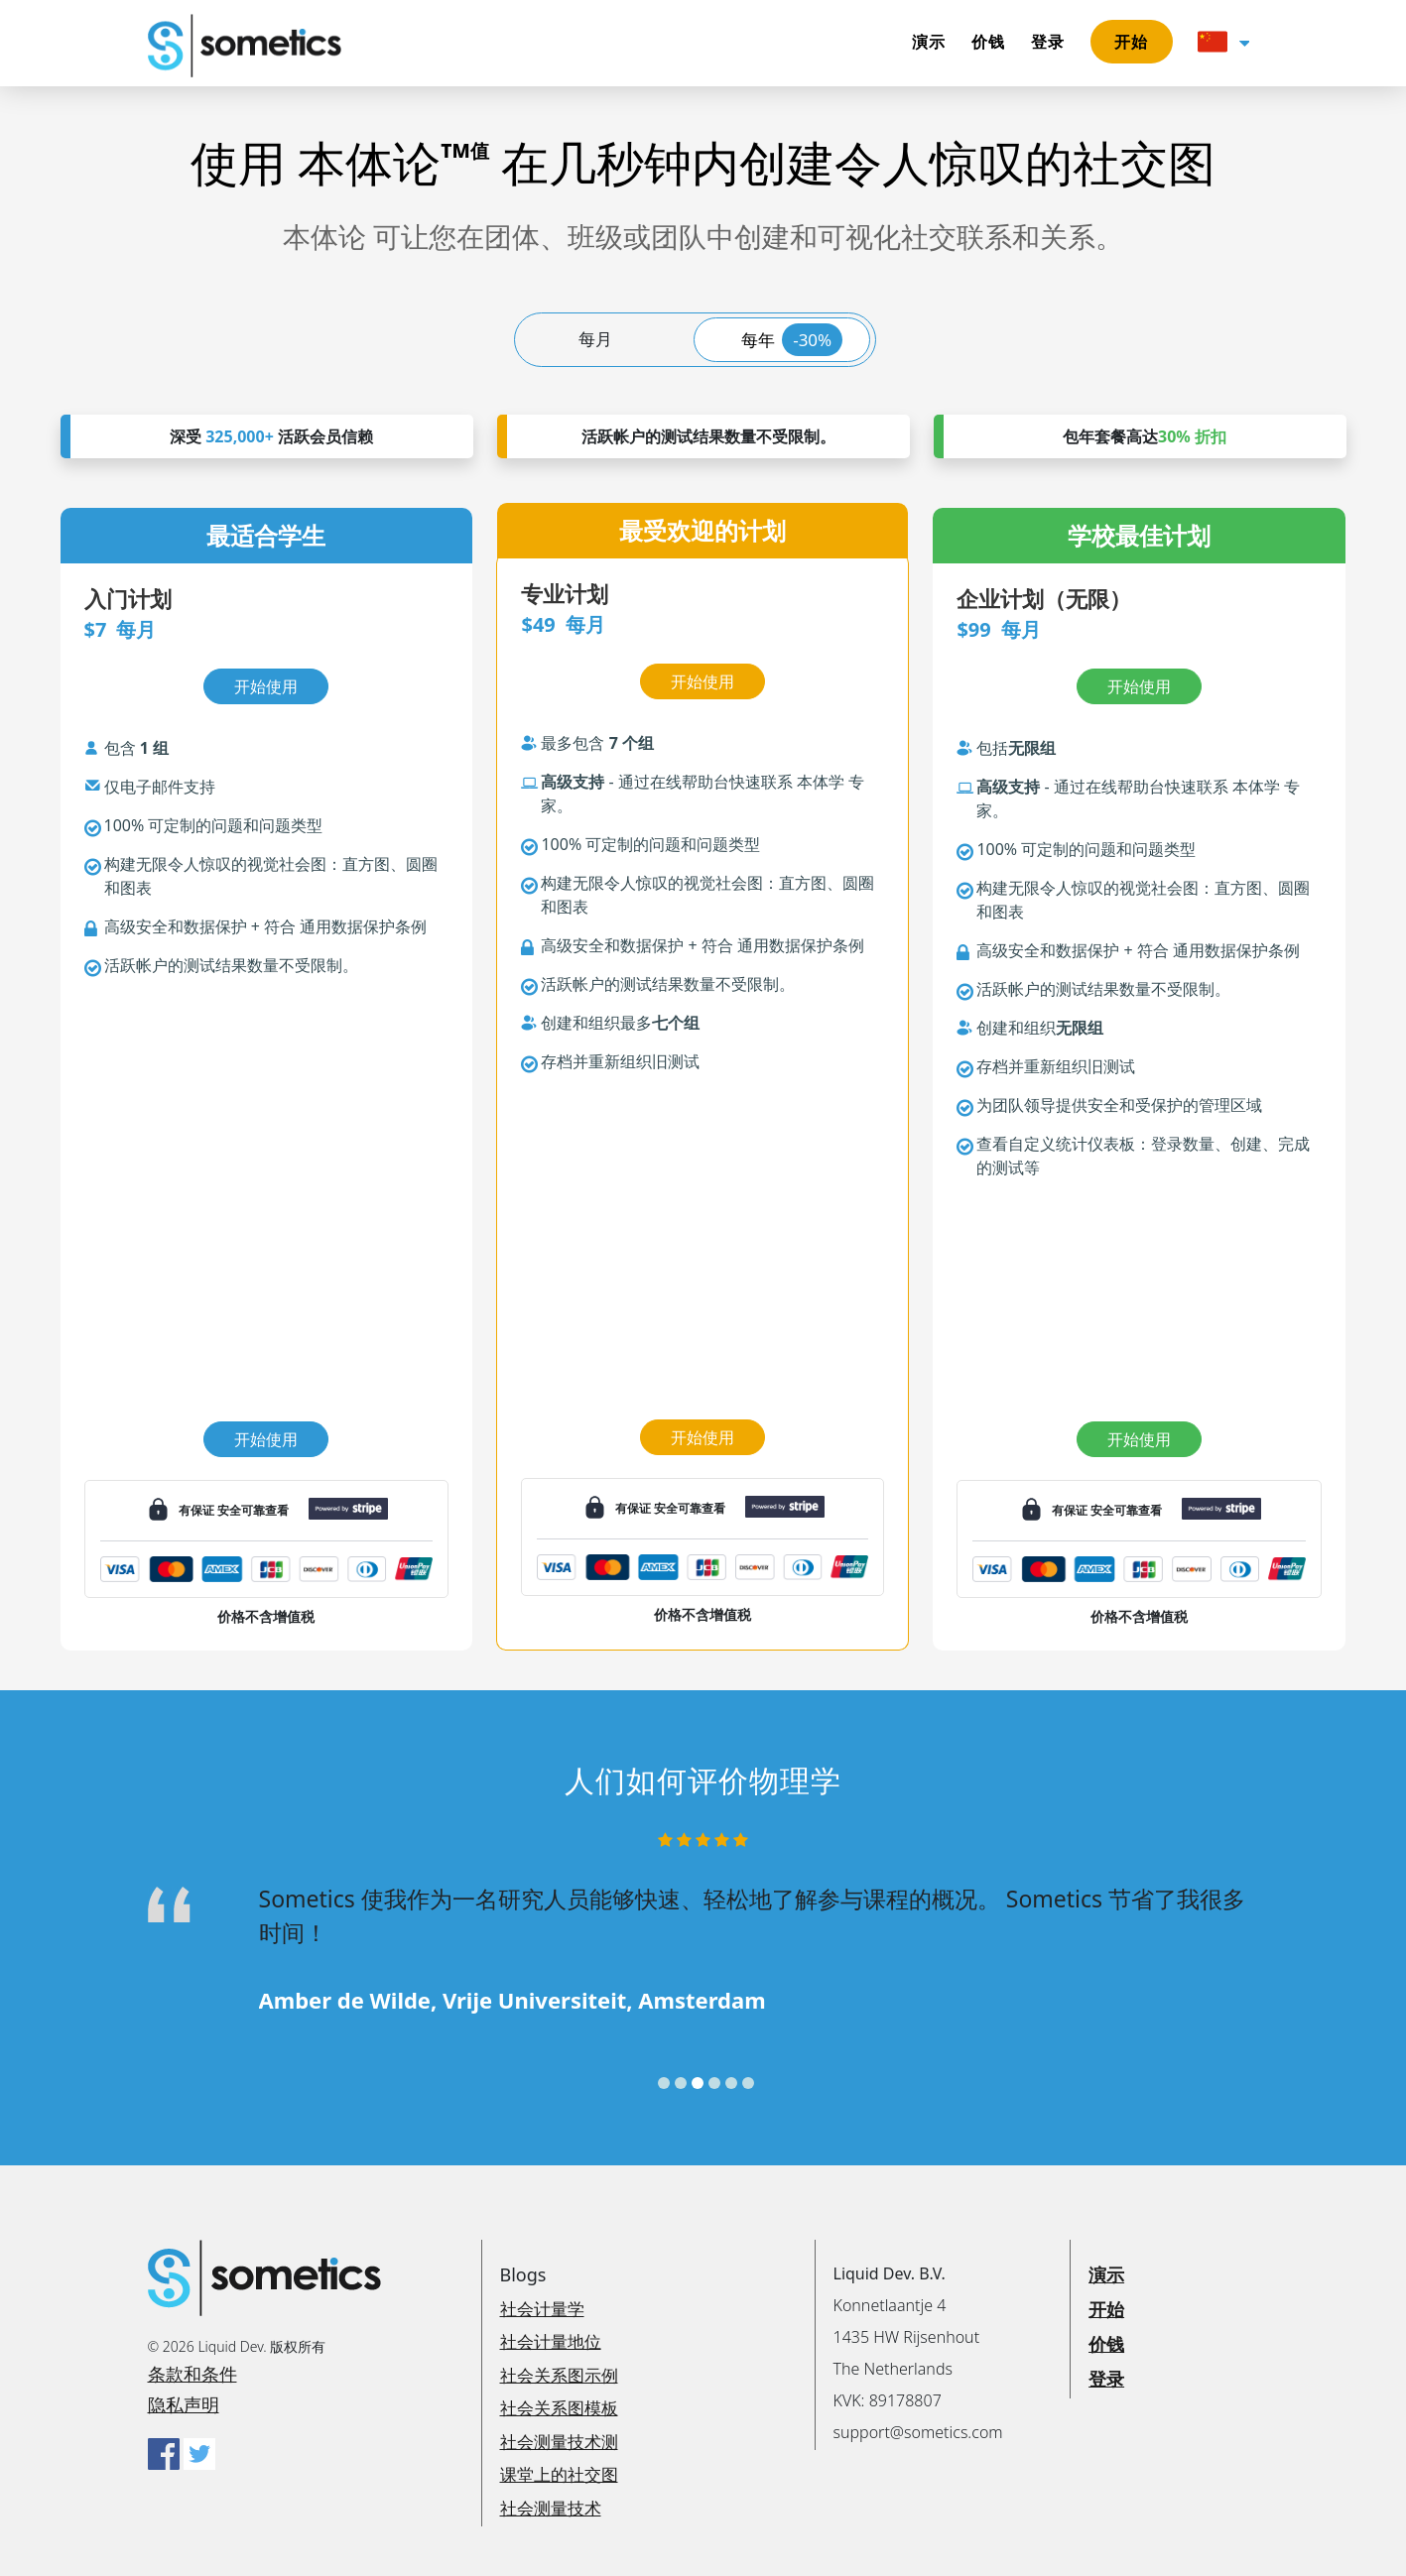  I want to click on 社会测量技术测, so click(559, 2441).